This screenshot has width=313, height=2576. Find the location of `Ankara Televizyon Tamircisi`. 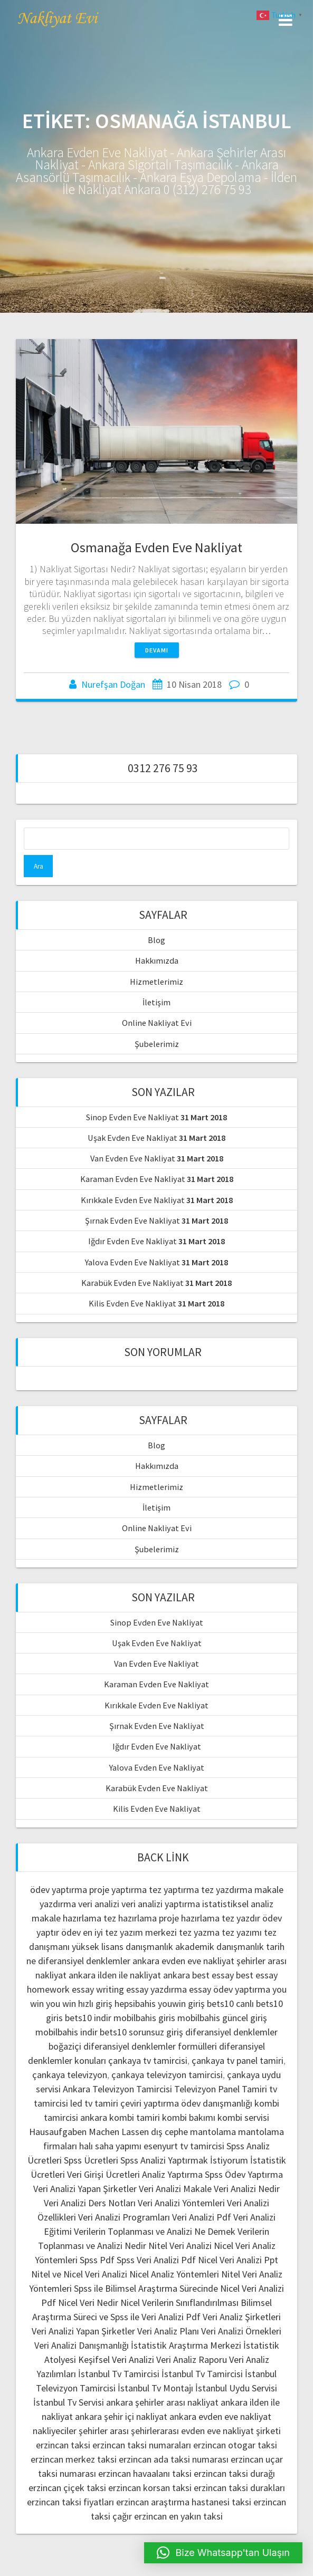

Ankara Televizyon Tamircisi is located at coordinates (117, 2089).